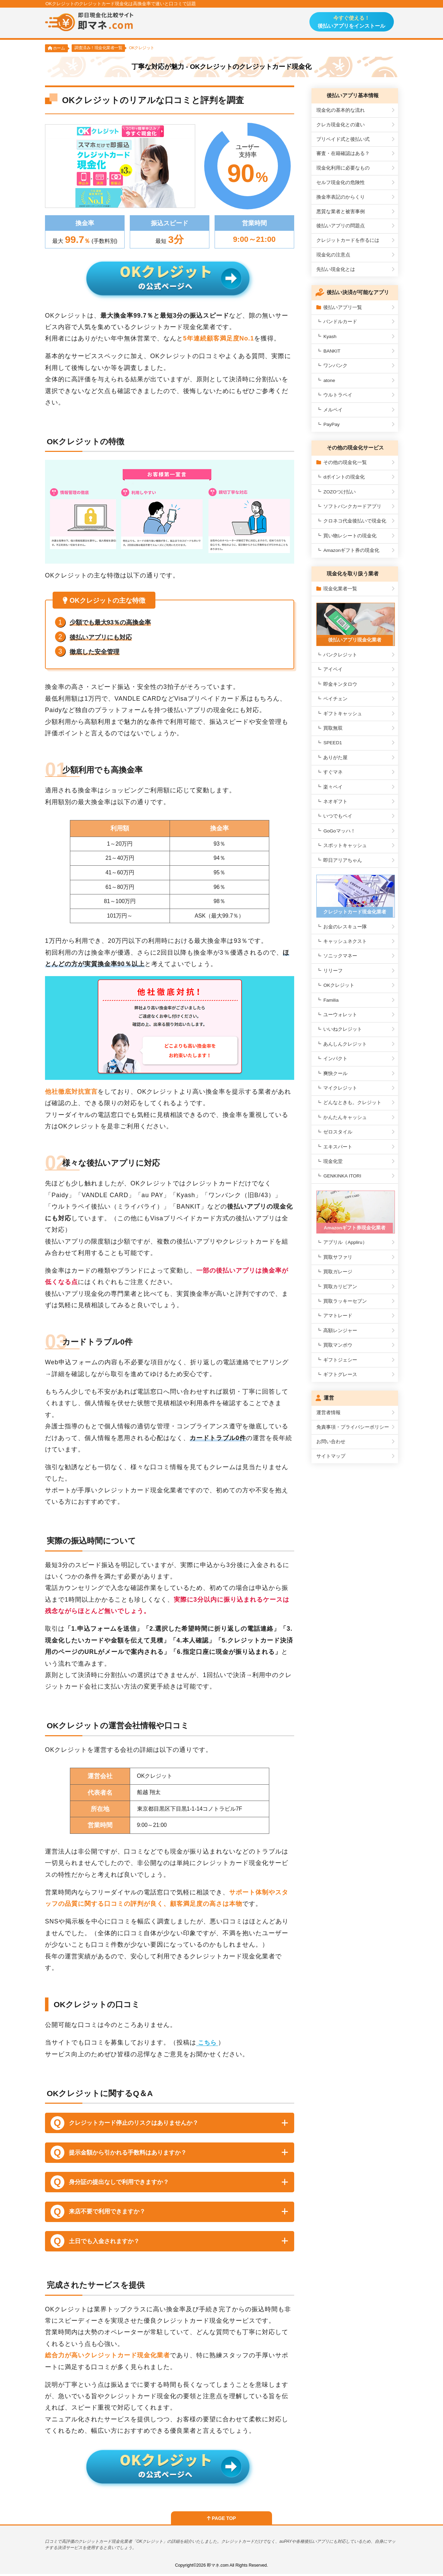 Image resolution: width=443 pixels, height=2576 pixels. Describe the element at coordinates (340, 110) in the screenshot. I see `現金化の基本的な流れ` at that location.